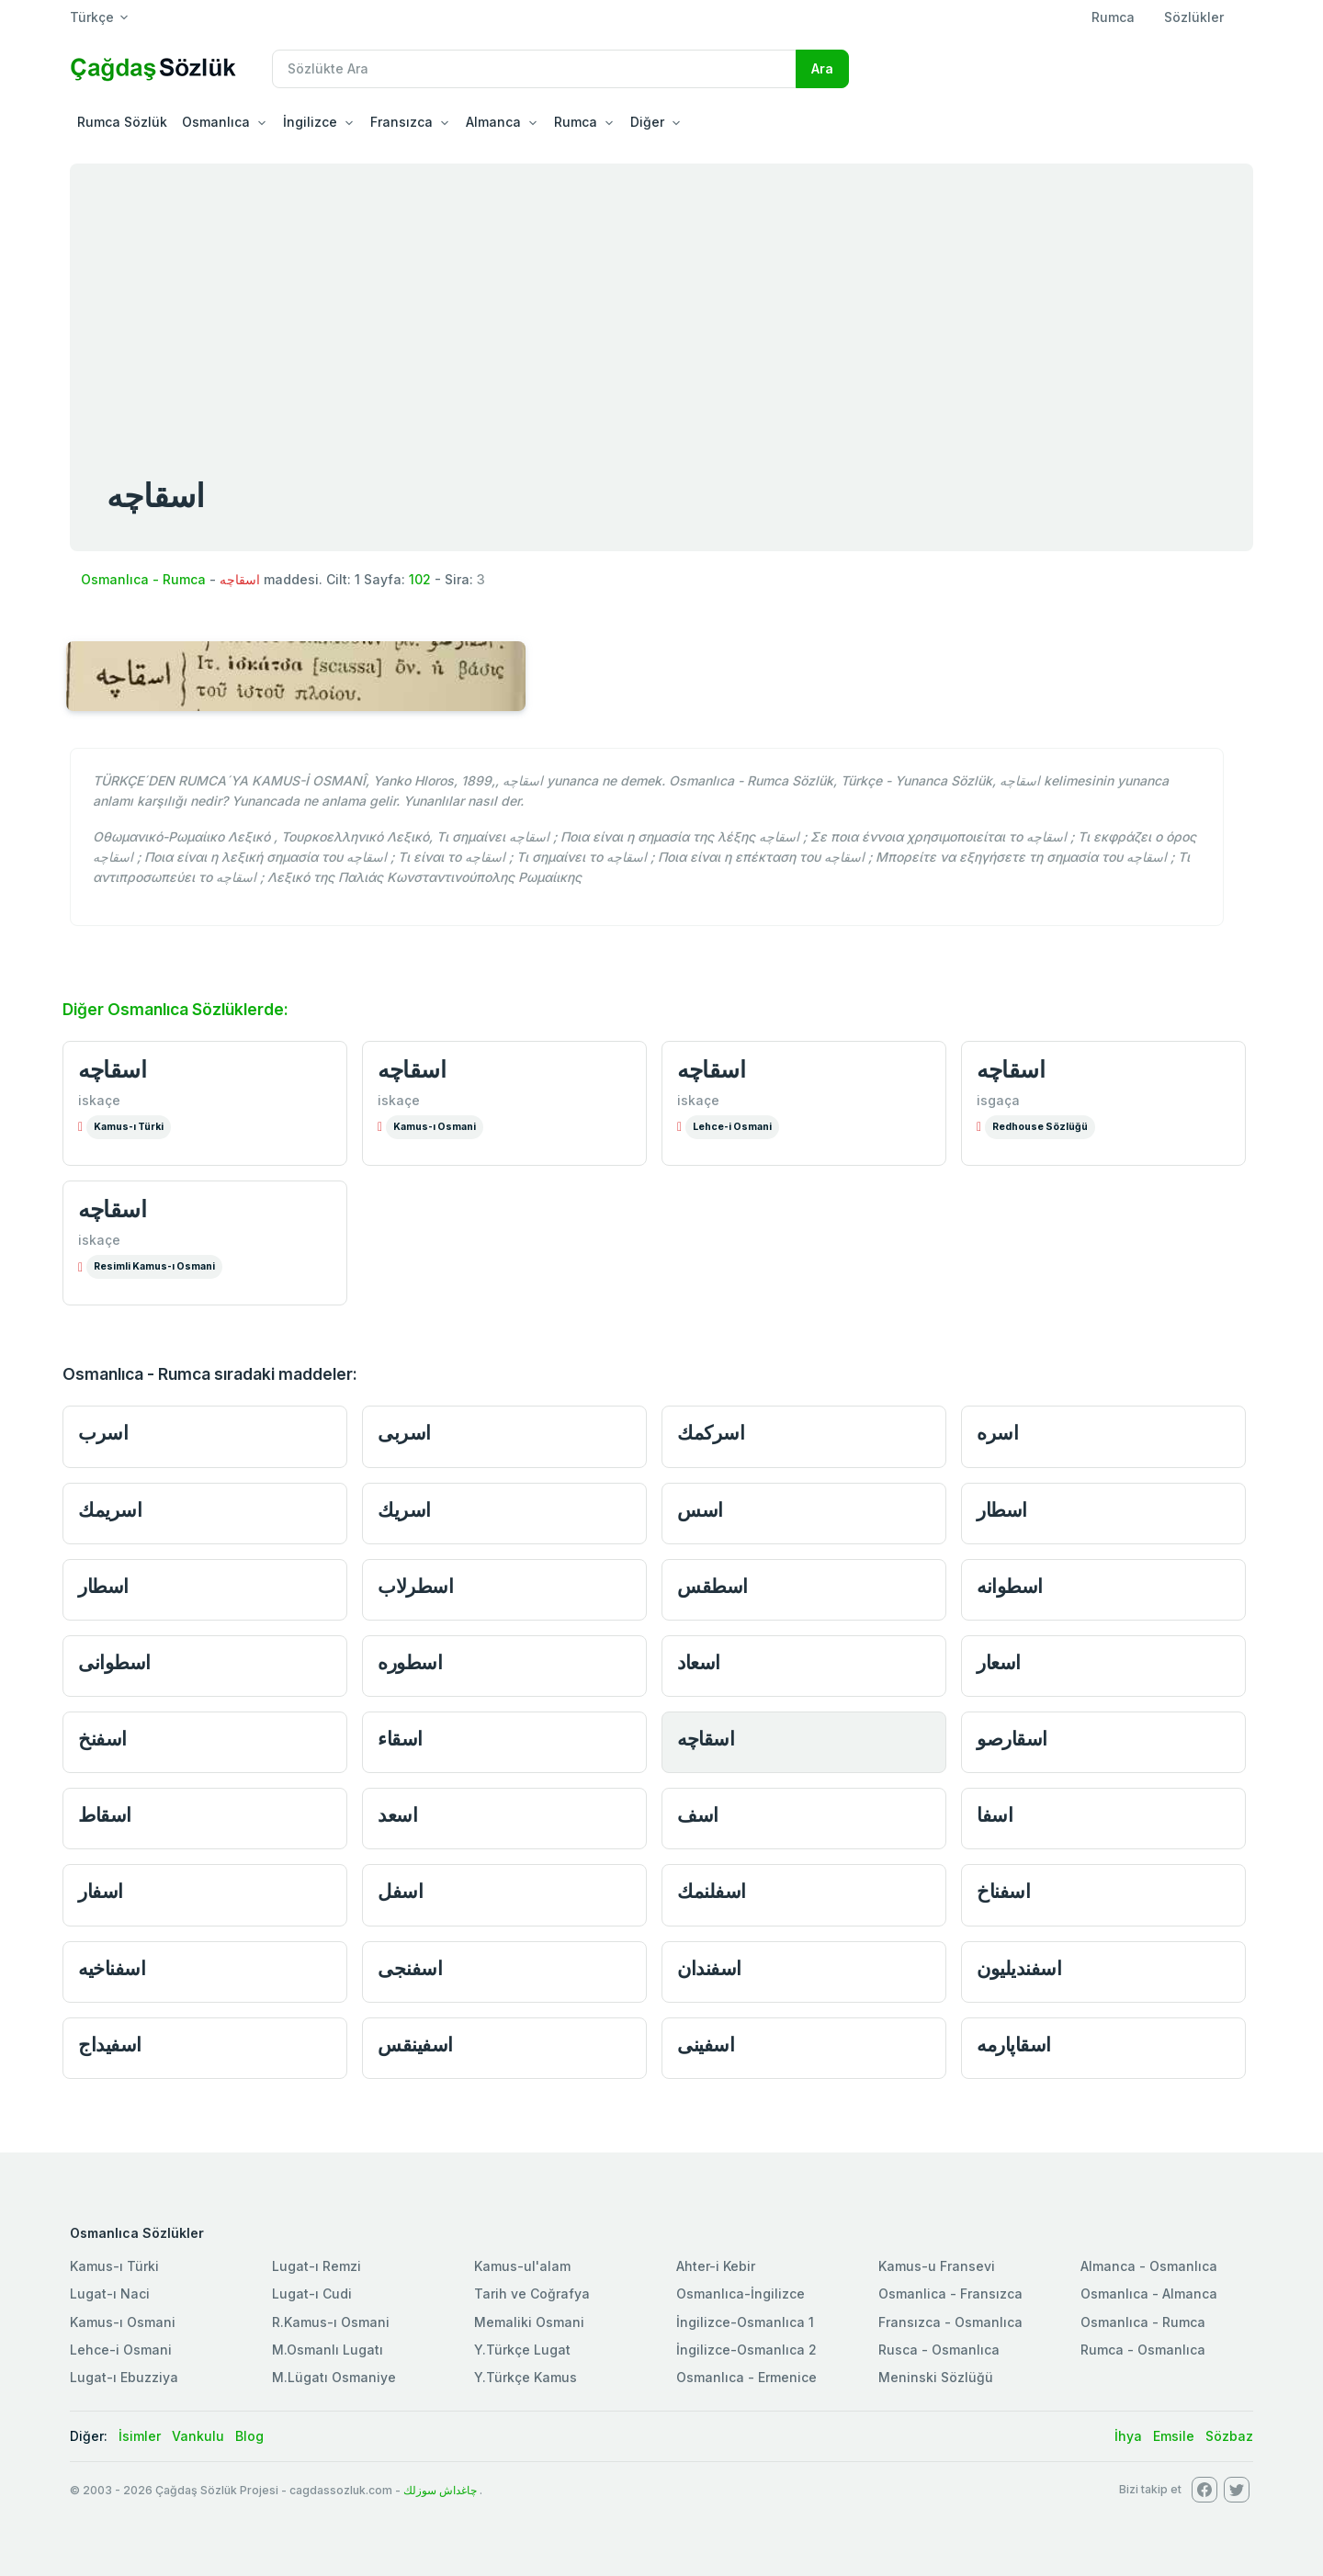 Image resolution: width=1323 pixels, height=2576 pixels. Describe the element at coordinates (712, 1586) in the screenshot. I see `اسطقس` at that location.